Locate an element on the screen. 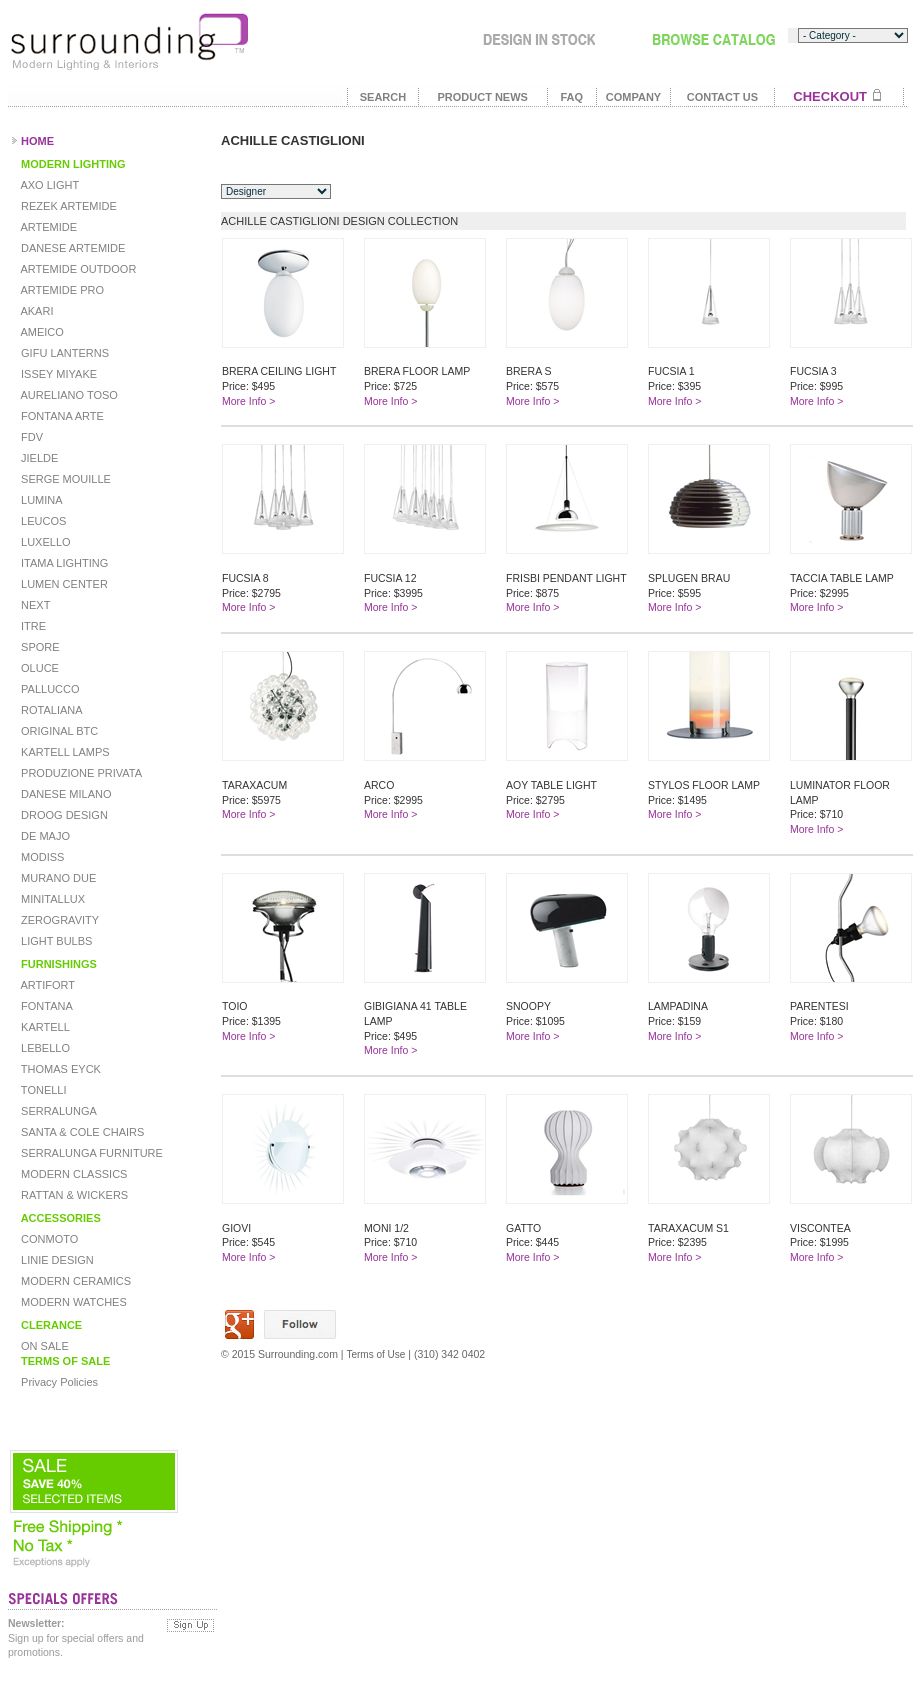  MODERN CERAMICS is located at coordinates (74, 1281).